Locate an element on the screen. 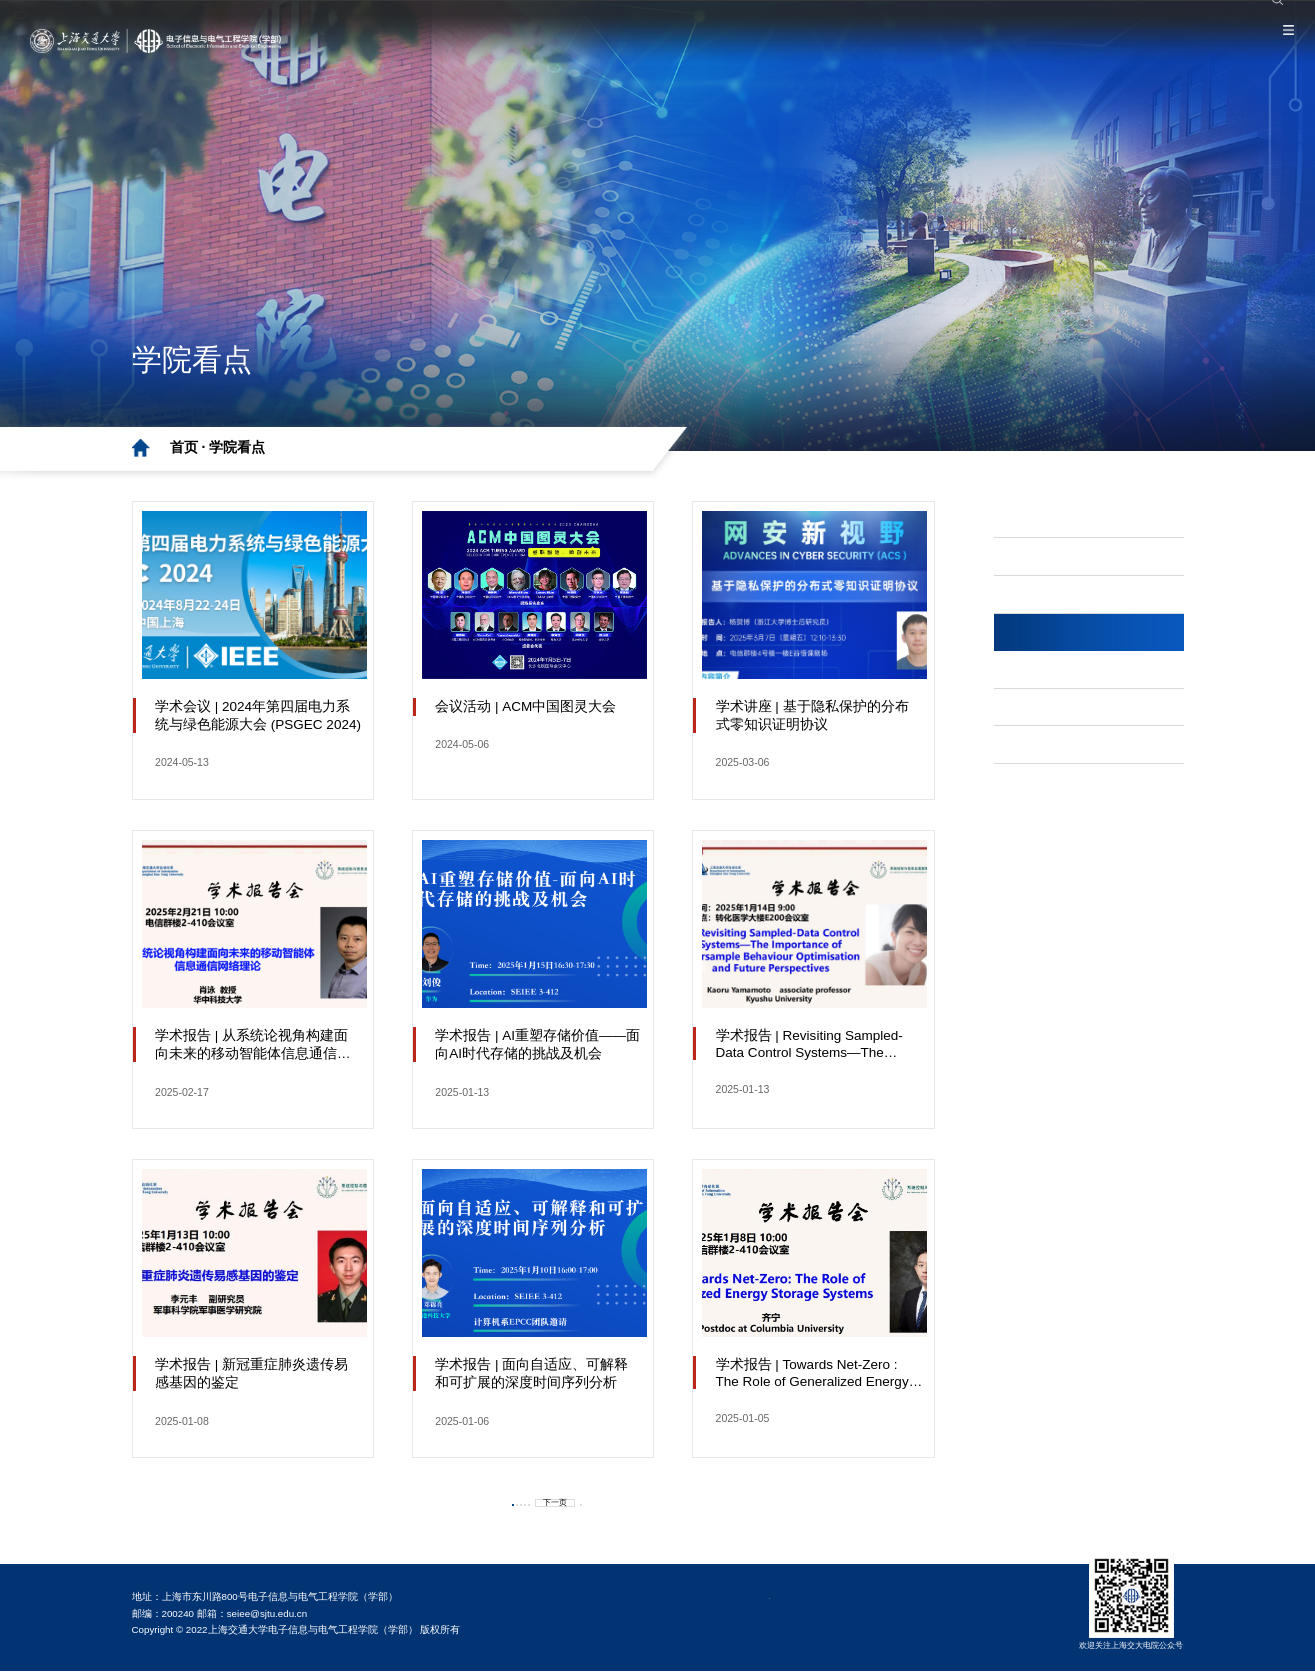 The image size is (1315, 1673). 学部·要闻 is located at coordinates (1047, 519).